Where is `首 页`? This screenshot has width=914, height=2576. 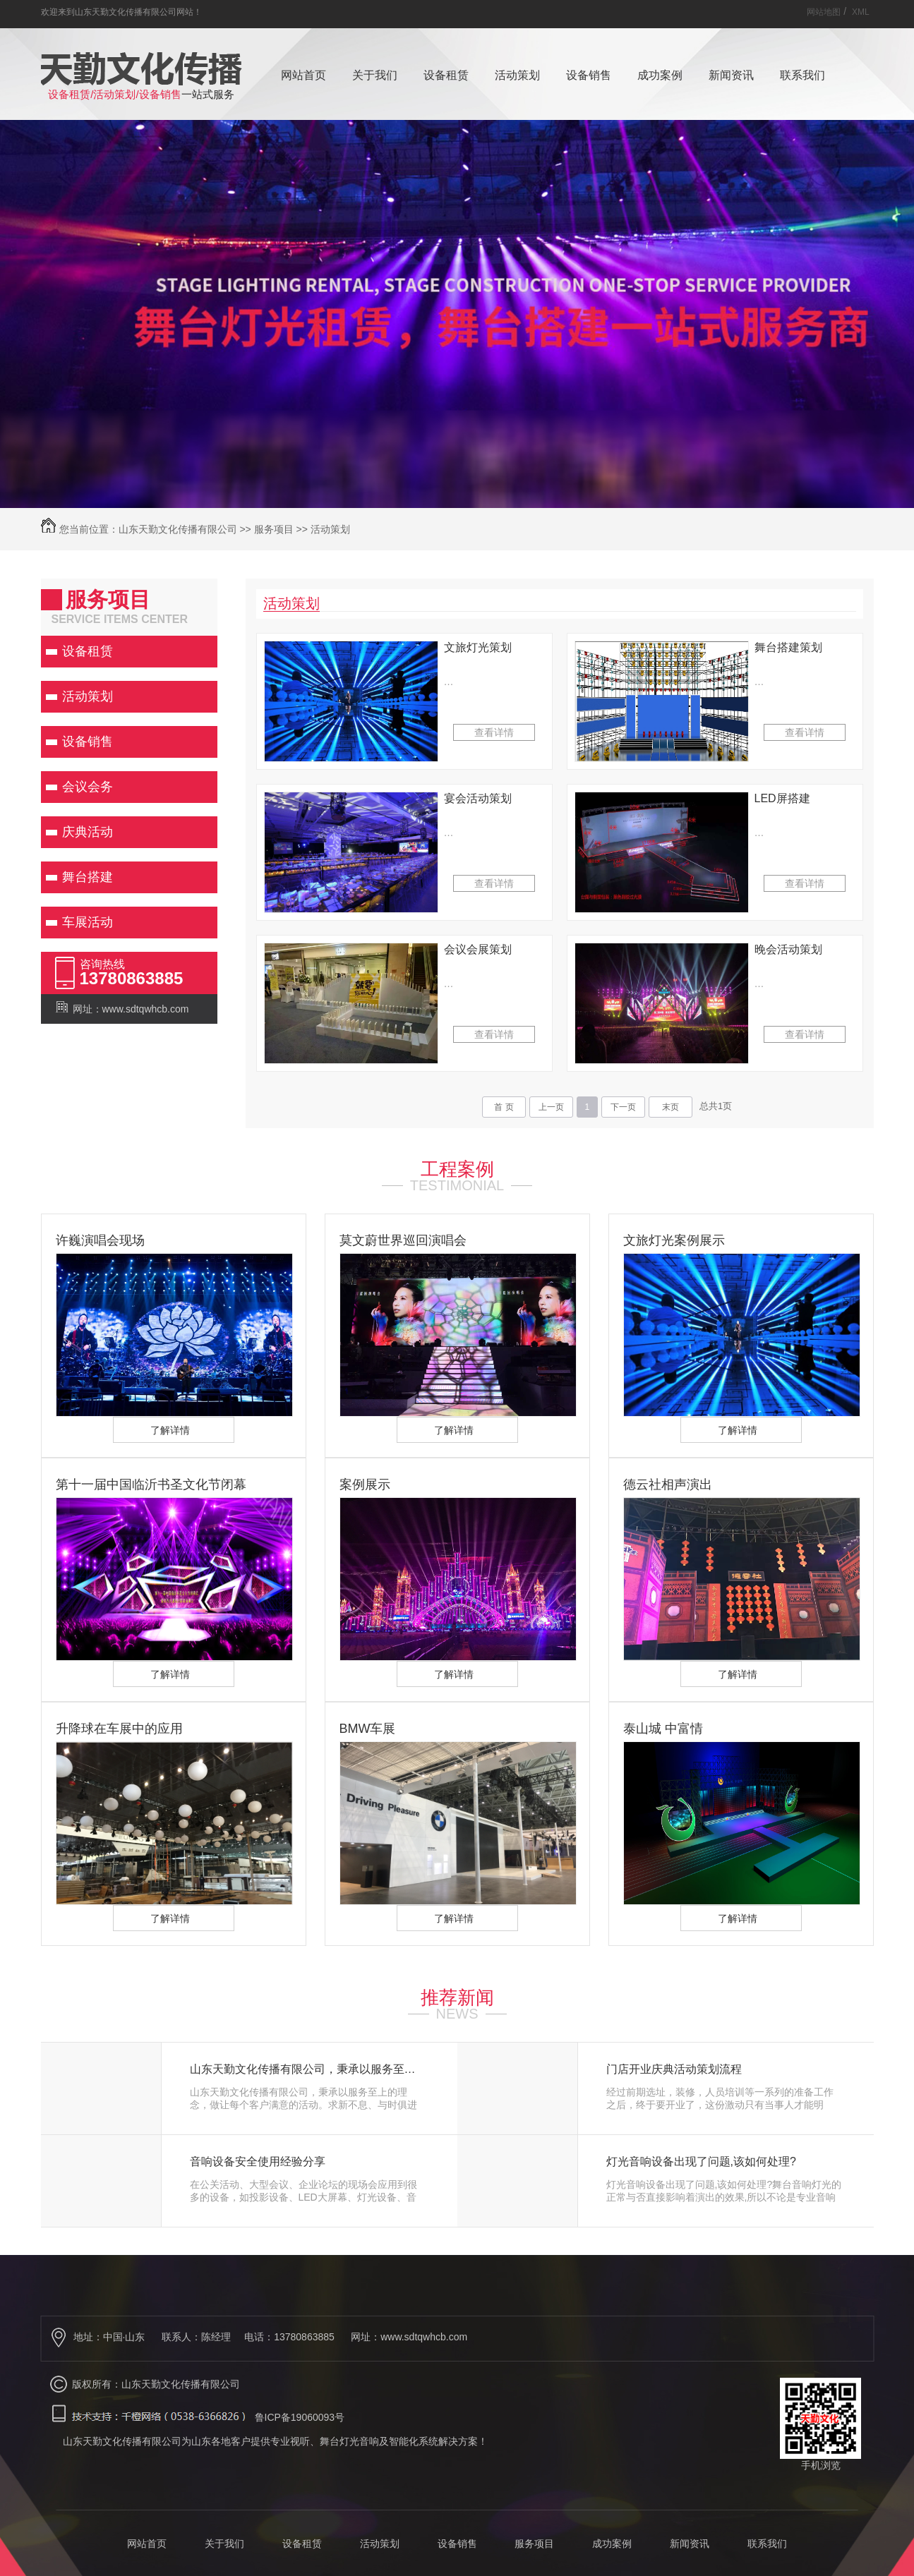
首 页 is located at coordinates (503, 1107).